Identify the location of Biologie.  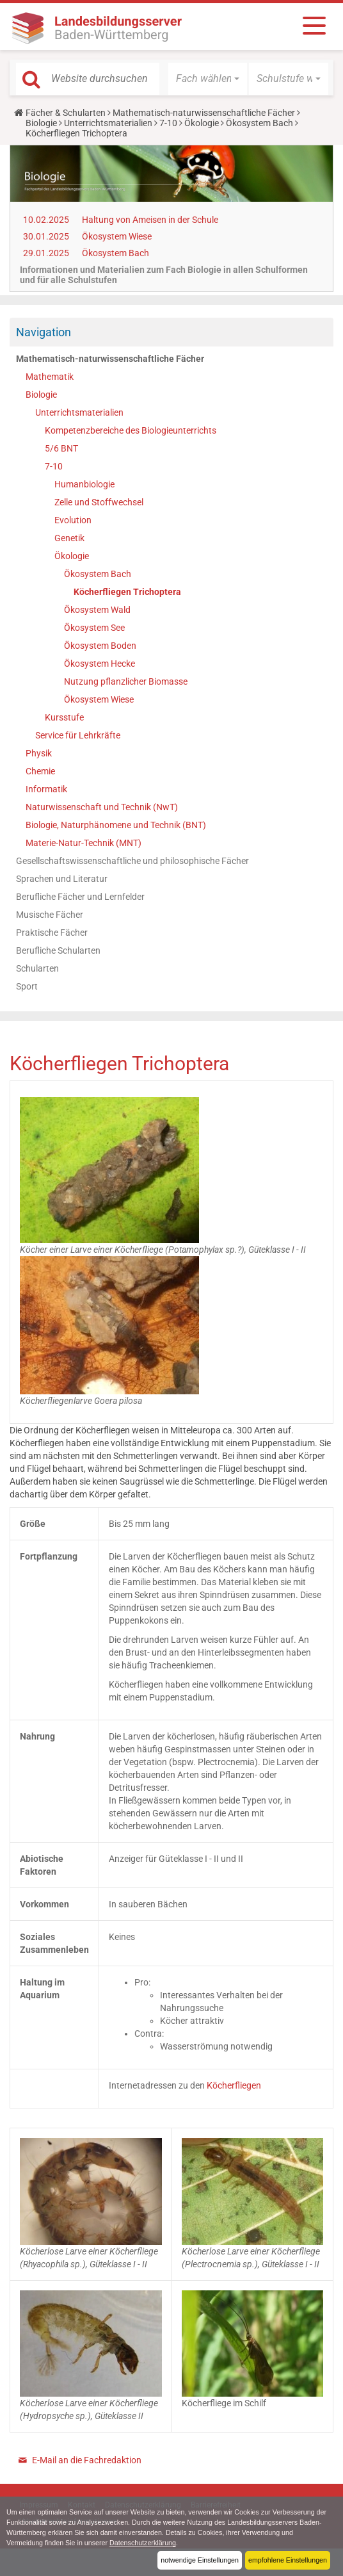
(41, 123).